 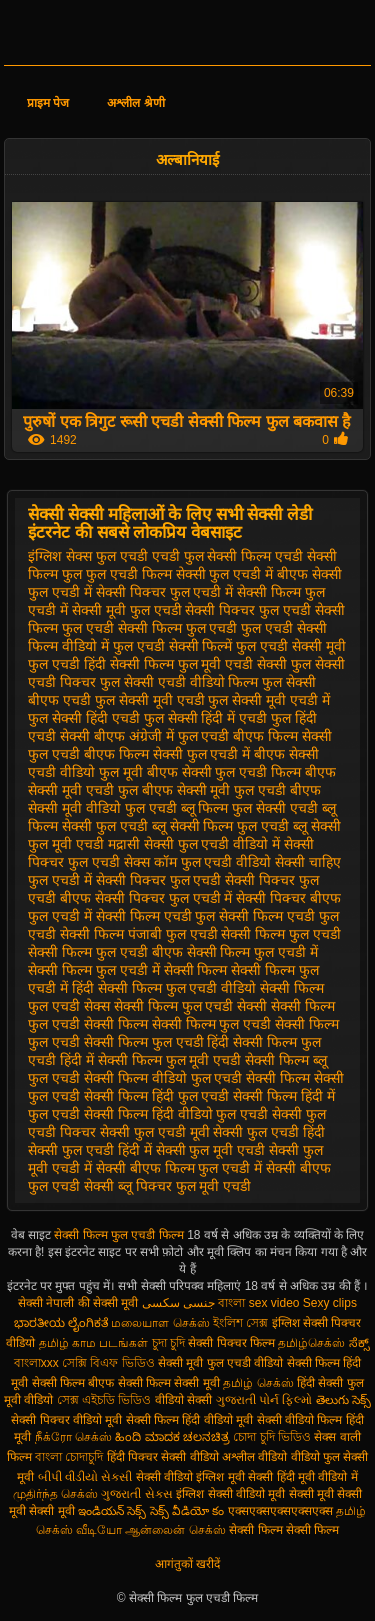 I want to click on फुल सेक्सी हिंदी एचडी, so click(x=84, y=718).